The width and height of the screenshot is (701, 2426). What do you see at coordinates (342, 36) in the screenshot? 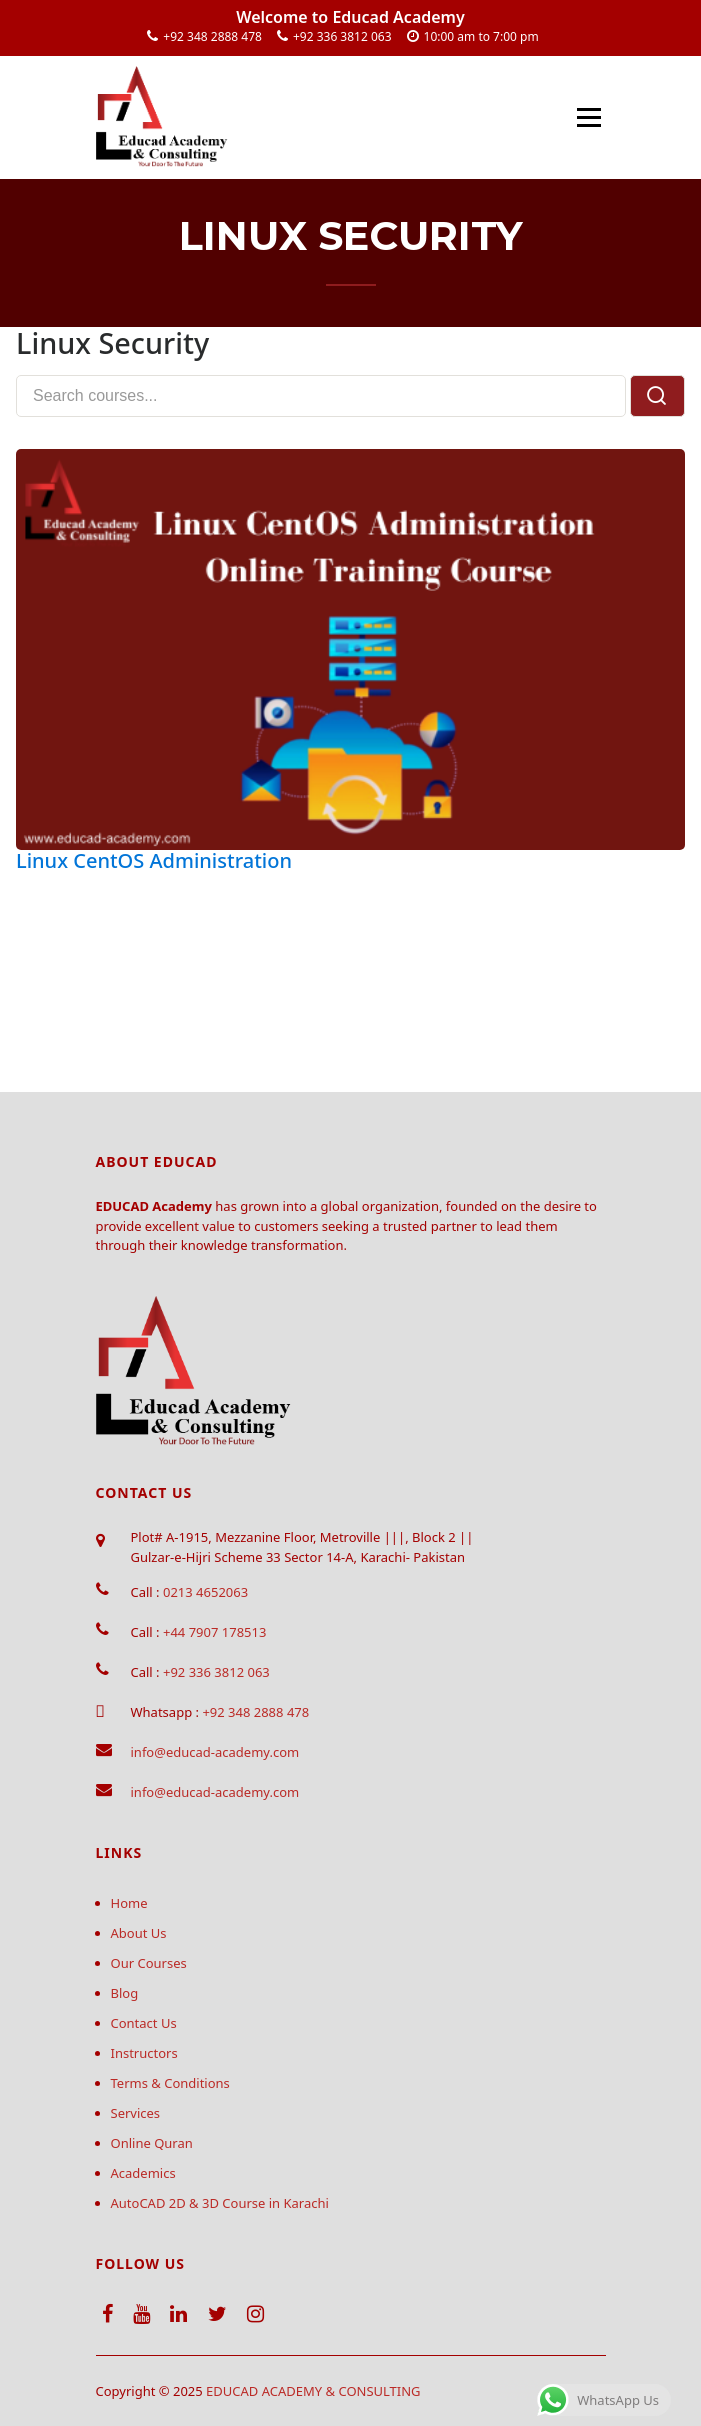
I see `+92 336 3812 063` at bounding box center [342, 36].